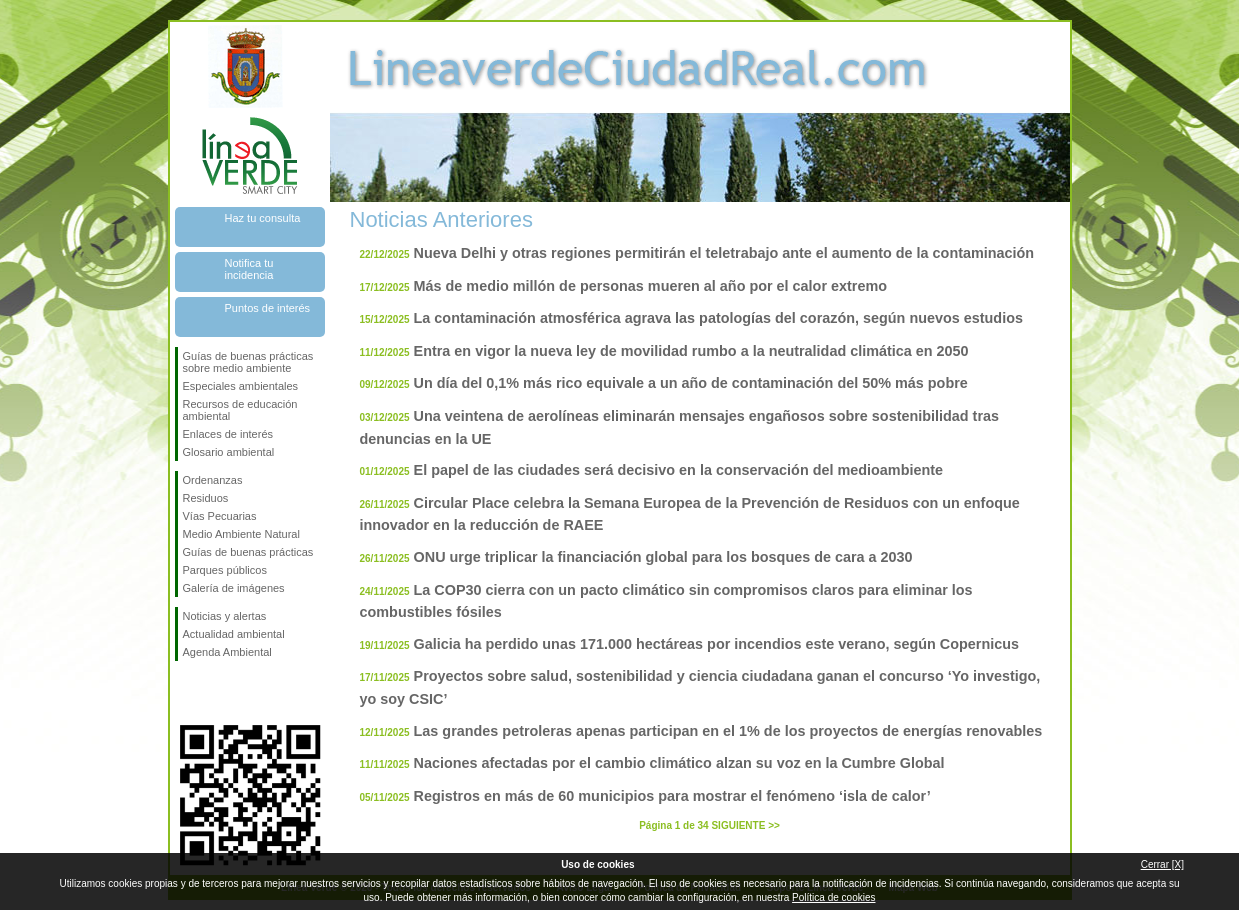 The width and height of the screenshot is (1239, 910). What do you see at coordinates (724, 253) in the screenshot?
I see `Nueva Delhi y otras regiones permitirán el teletrabajo ante el aumento de la contaminación` at bounding box center [724, 253].